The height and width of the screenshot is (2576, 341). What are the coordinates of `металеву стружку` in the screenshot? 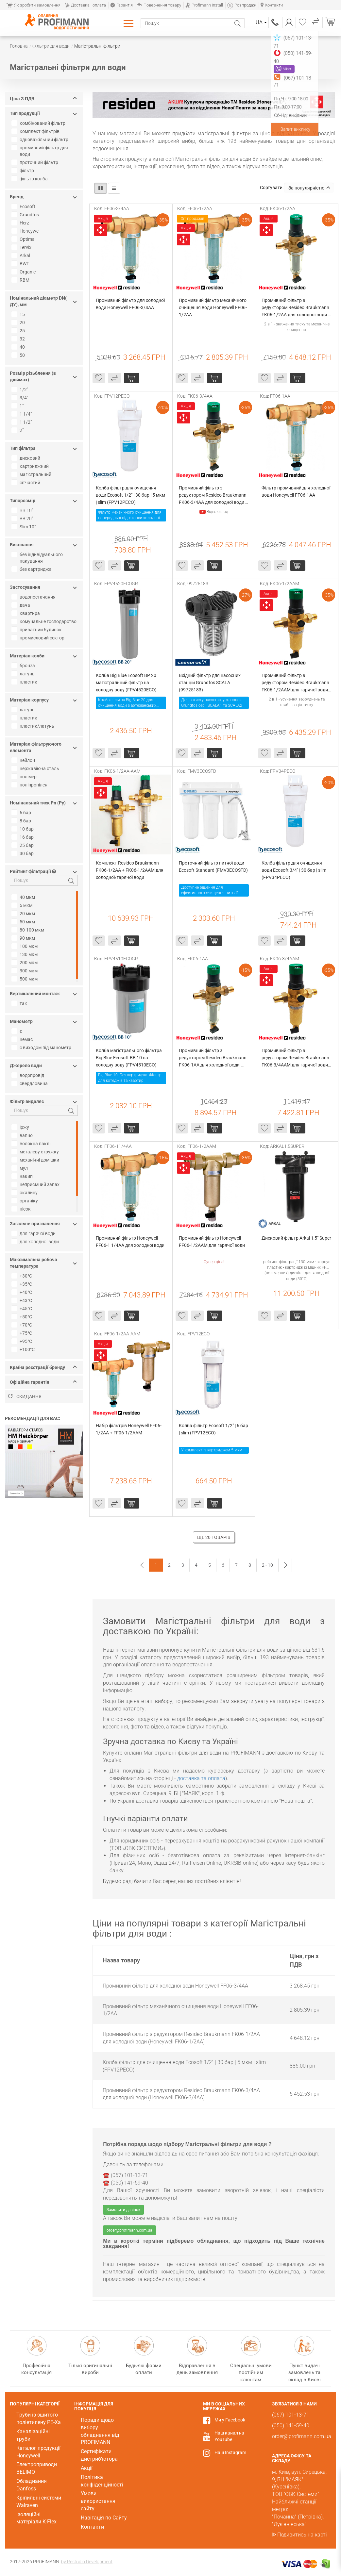 It's located at (36, 1151).